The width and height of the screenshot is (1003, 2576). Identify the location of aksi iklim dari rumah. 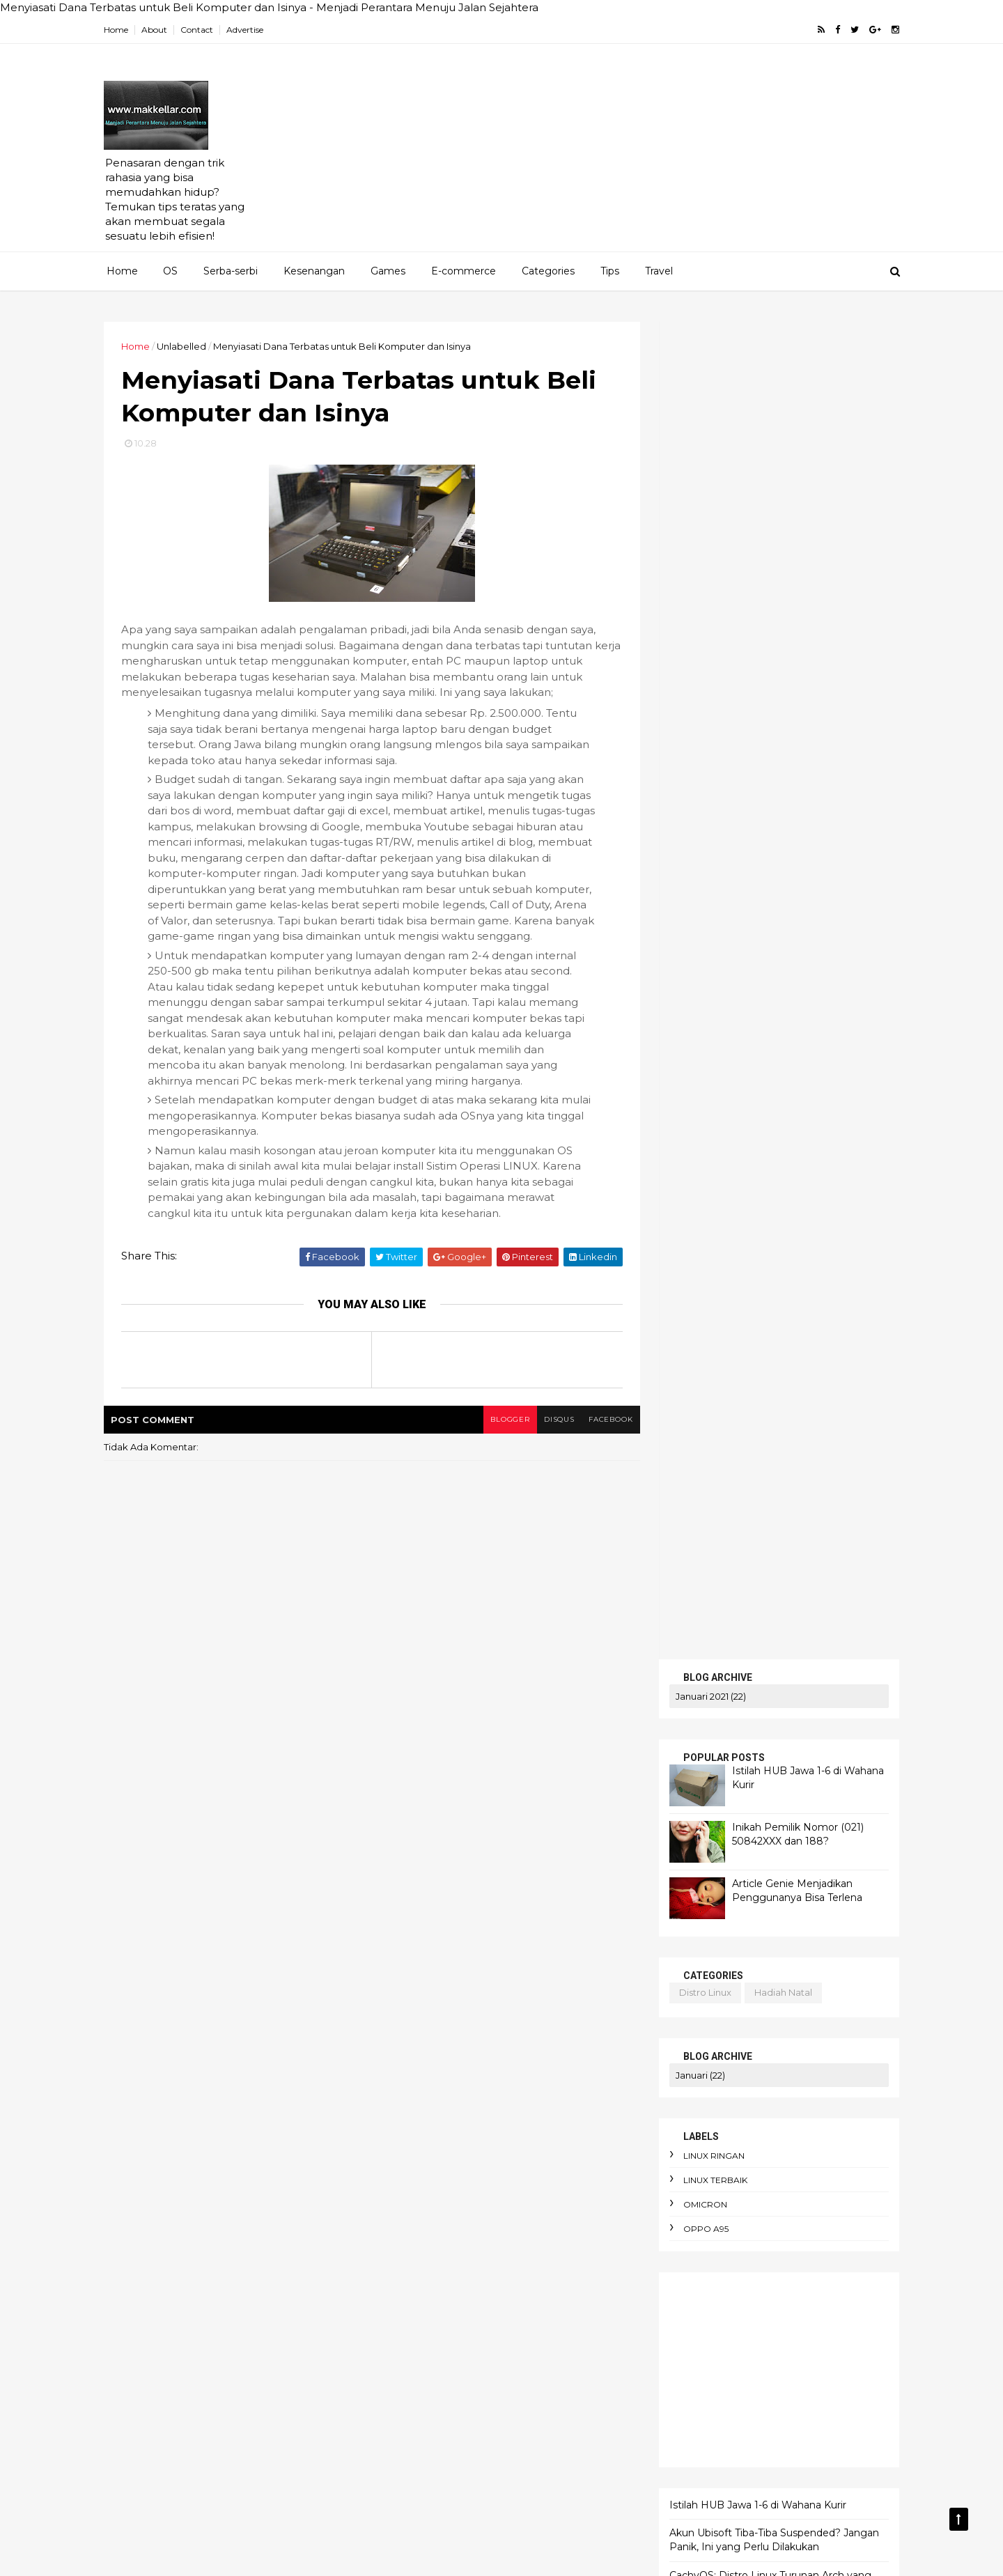
(544, 2089).